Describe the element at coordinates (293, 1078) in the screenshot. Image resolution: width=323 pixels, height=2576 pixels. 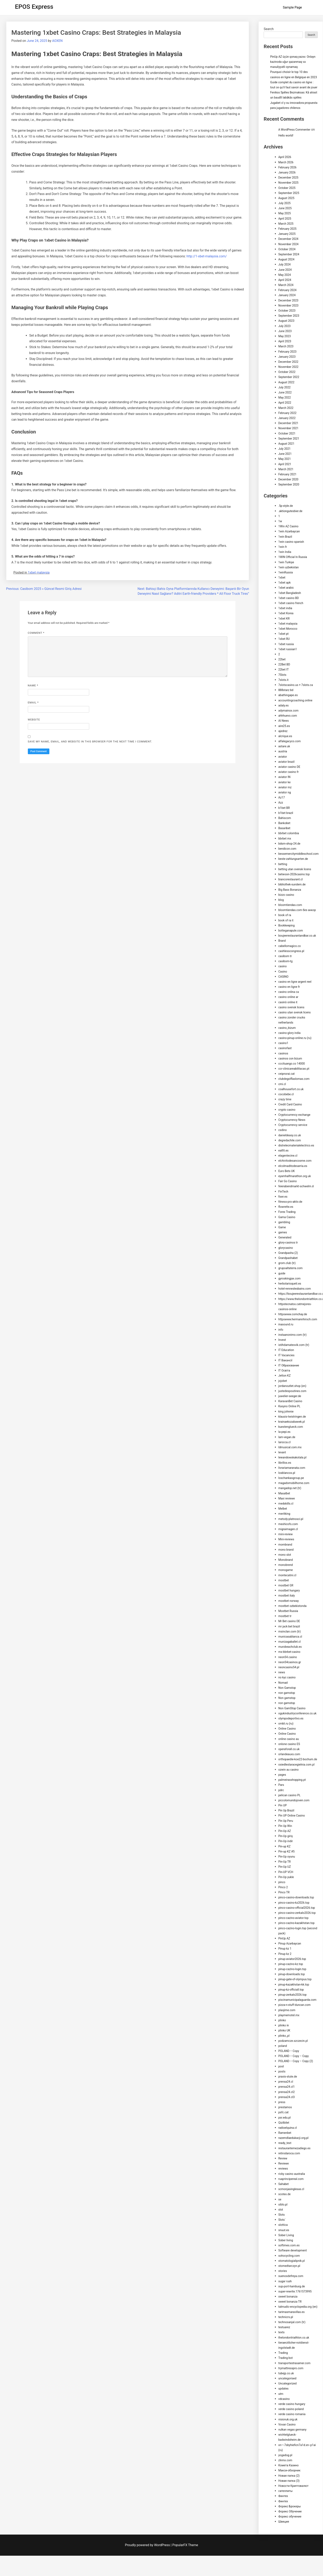
I see `clubdegolflaslomas.com` at that location.